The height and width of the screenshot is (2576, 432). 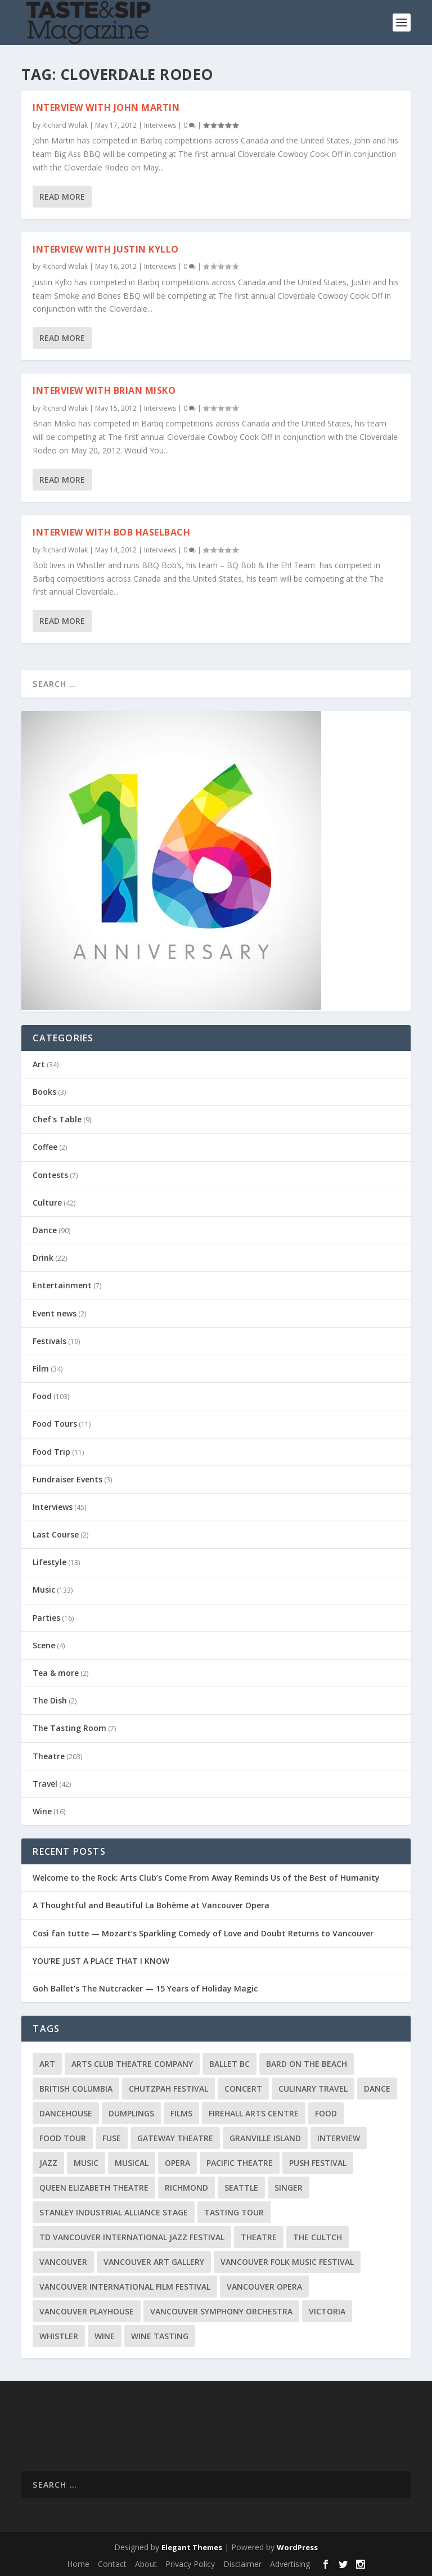 What do you see at coordinates (51, 1451) in the screenshot?
I see `Food Trip` at bounding box center [51, 1451].